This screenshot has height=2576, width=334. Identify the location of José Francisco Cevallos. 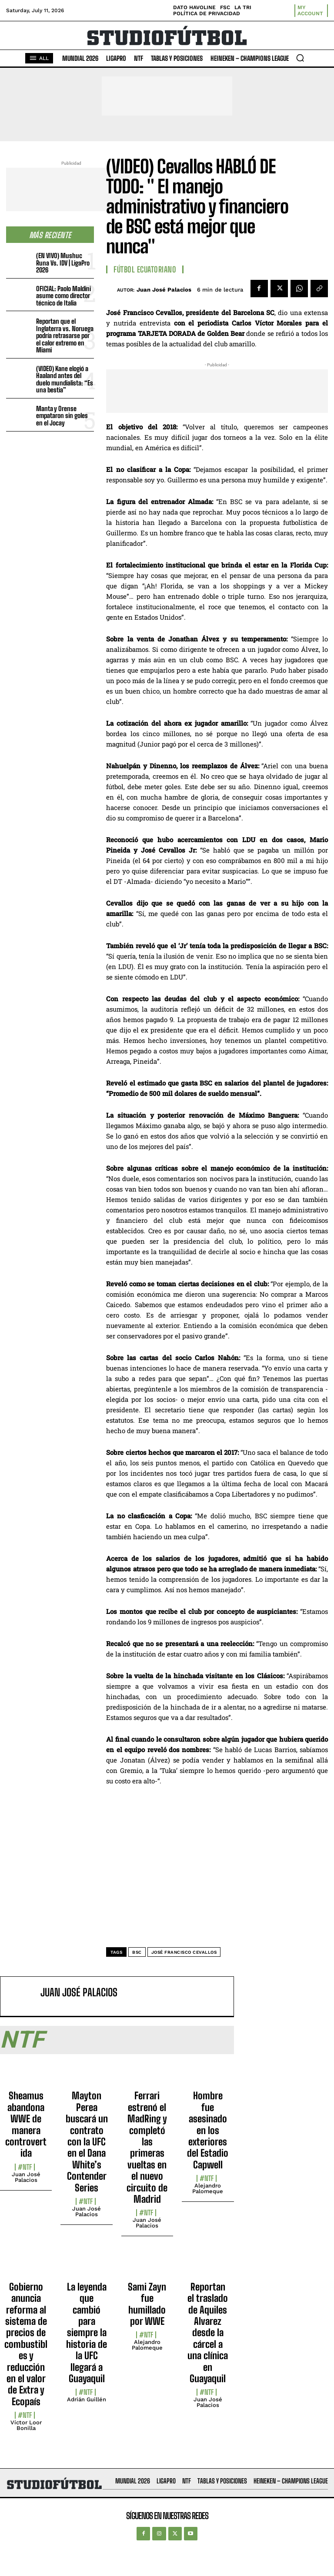
(184, 1952).